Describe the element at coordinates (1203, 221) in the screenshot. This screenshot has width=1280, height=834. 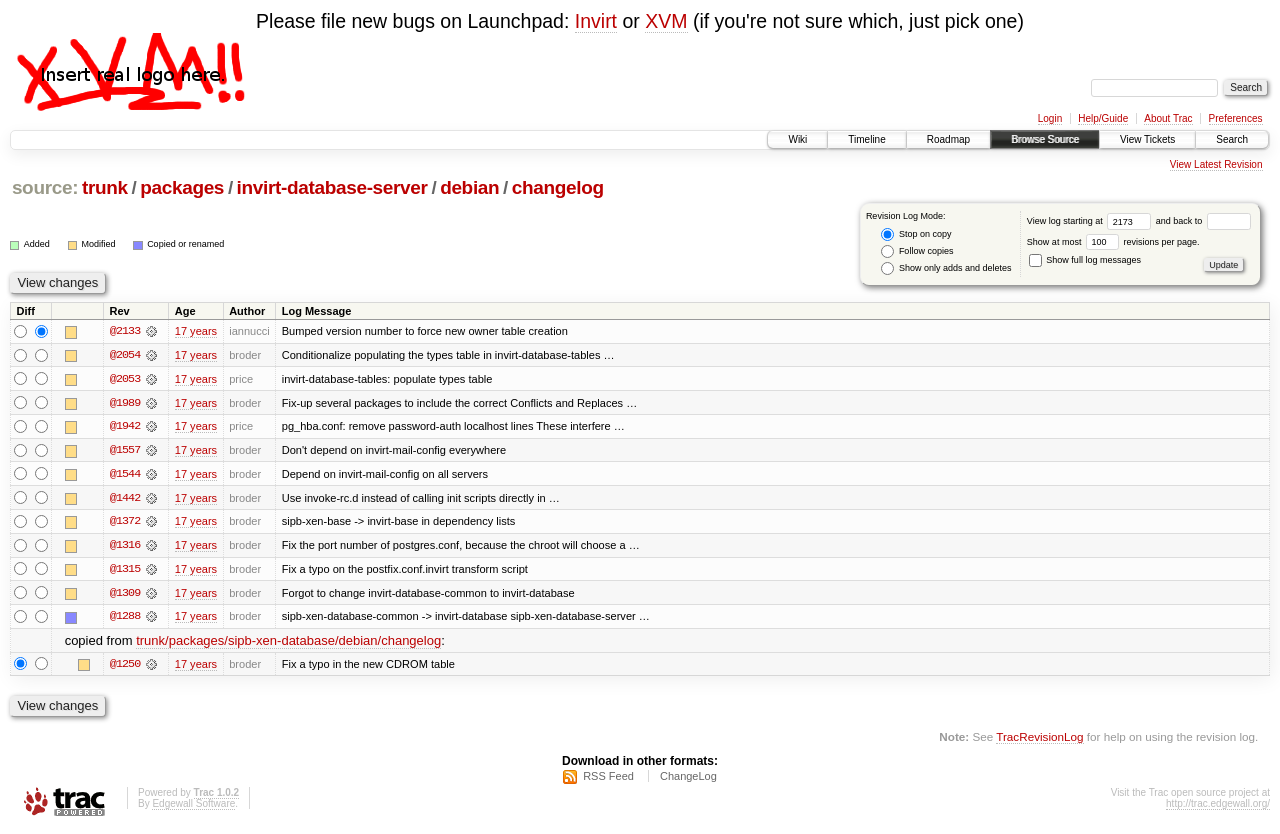
I see `and back to` at that location.